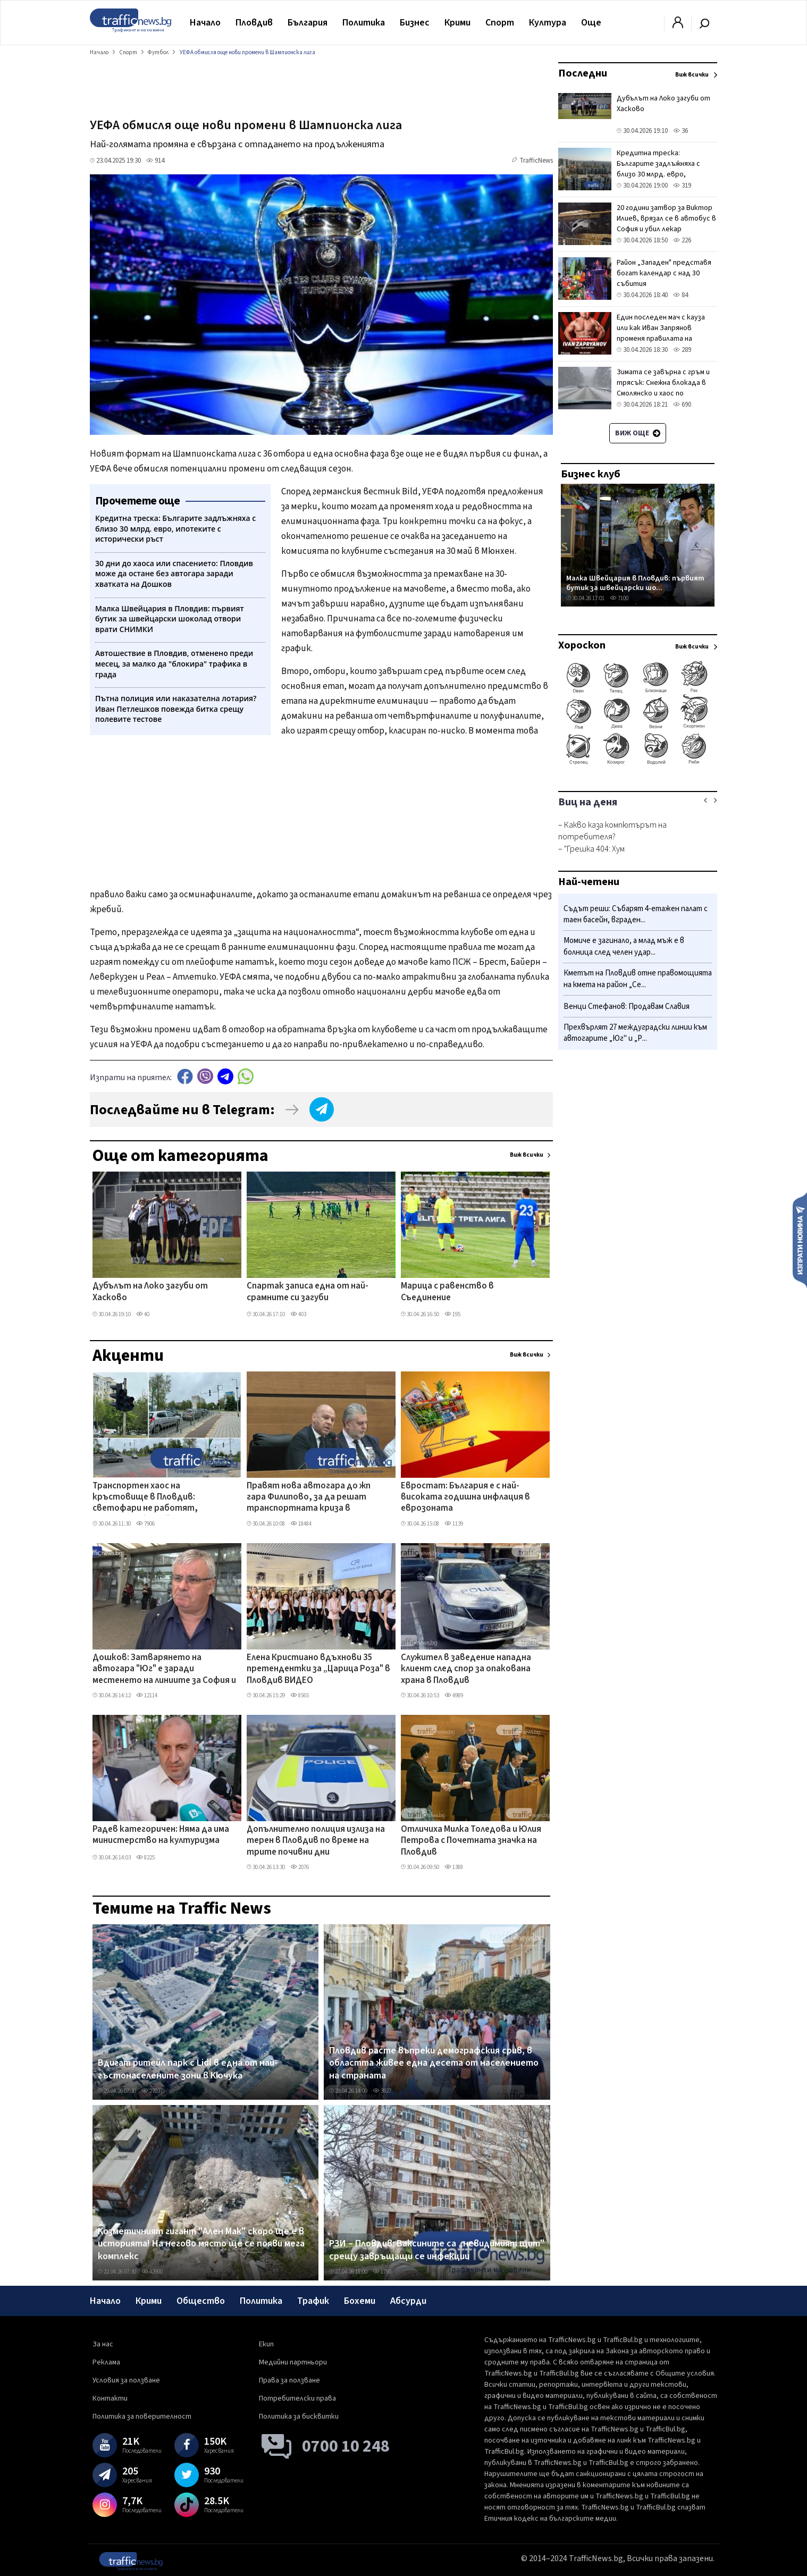  What do you see at coordinates (152, 2272) in the screenshot?
I see `42900` at bounding box center [152, 2272].